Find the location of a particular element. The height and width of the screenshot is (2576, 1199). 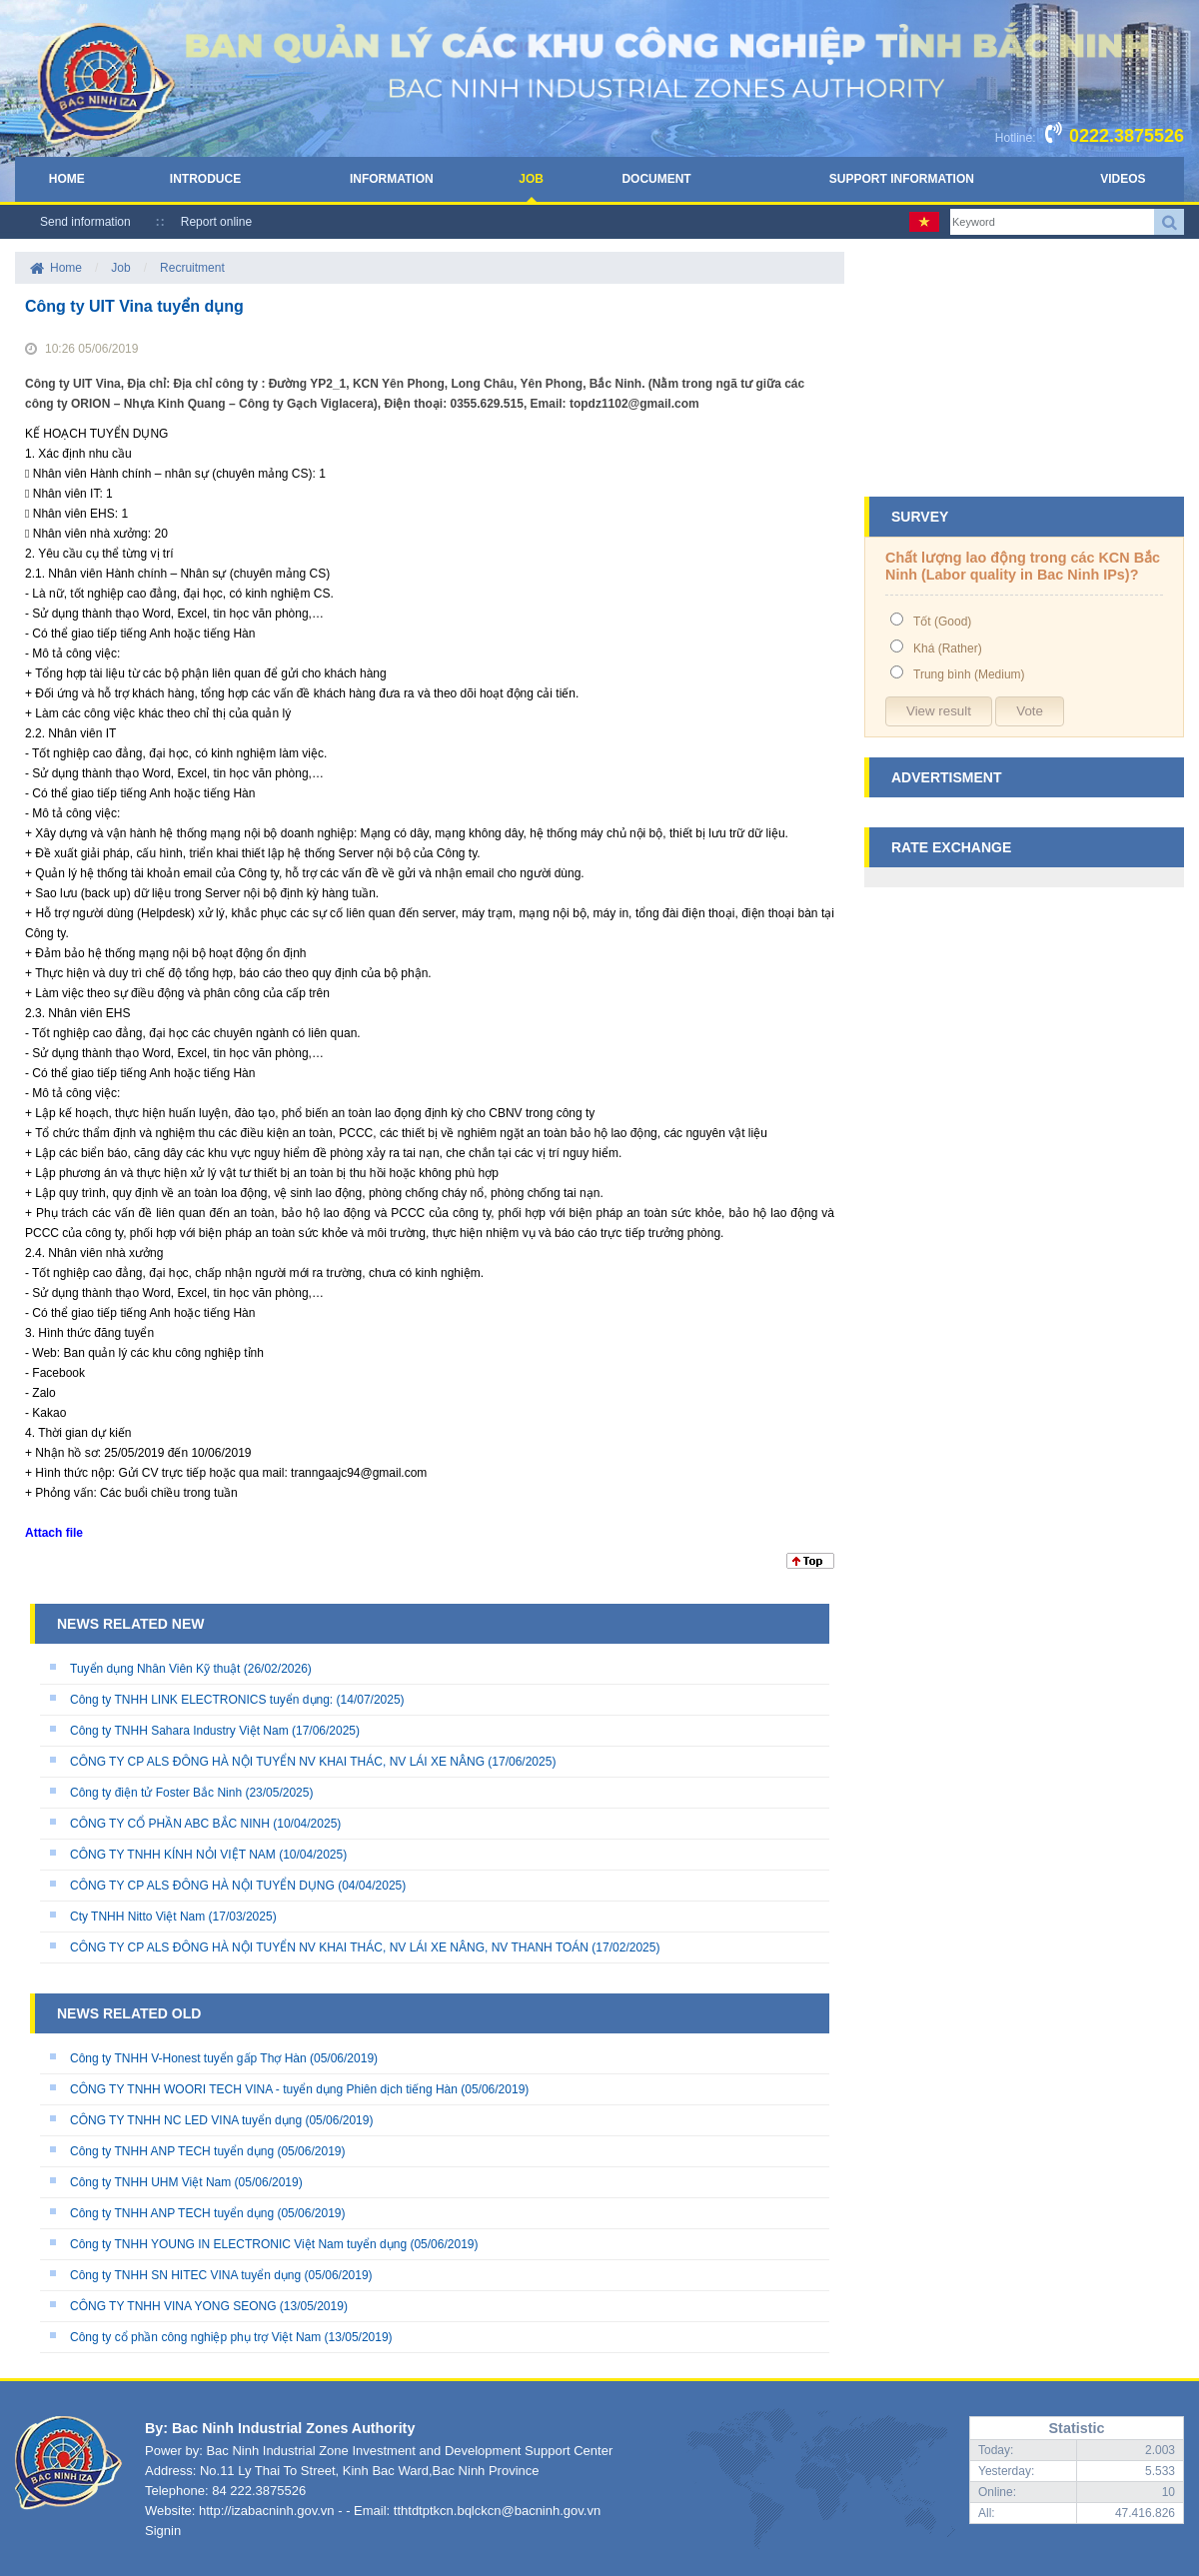

CÔNG TY TNHH KÍNH NỎI VIỆT NAM is located at coordinates (173, 1855).